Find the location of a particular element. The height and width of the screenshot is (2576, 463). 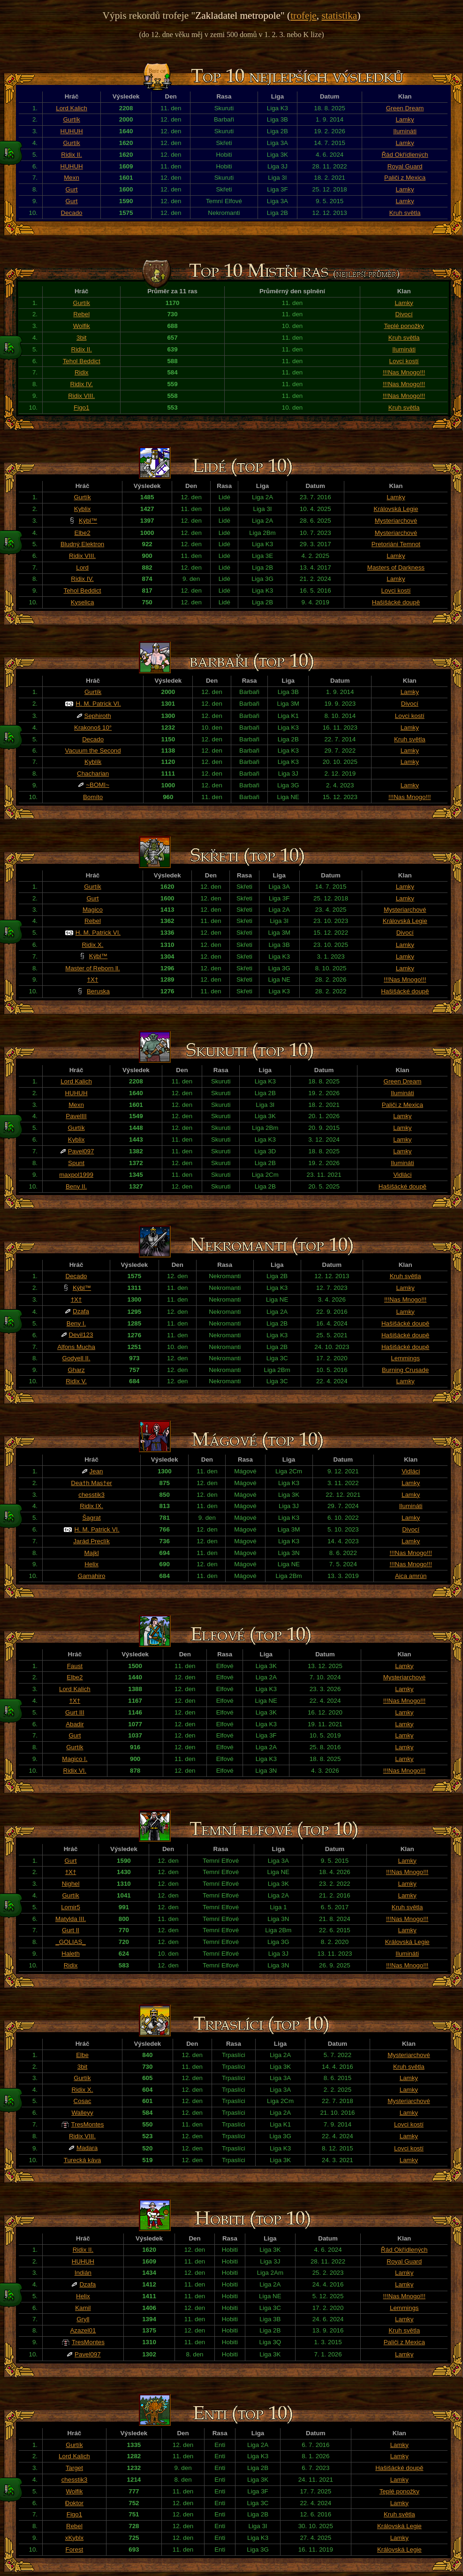

Abadir is located at coordinates (75, 1724).